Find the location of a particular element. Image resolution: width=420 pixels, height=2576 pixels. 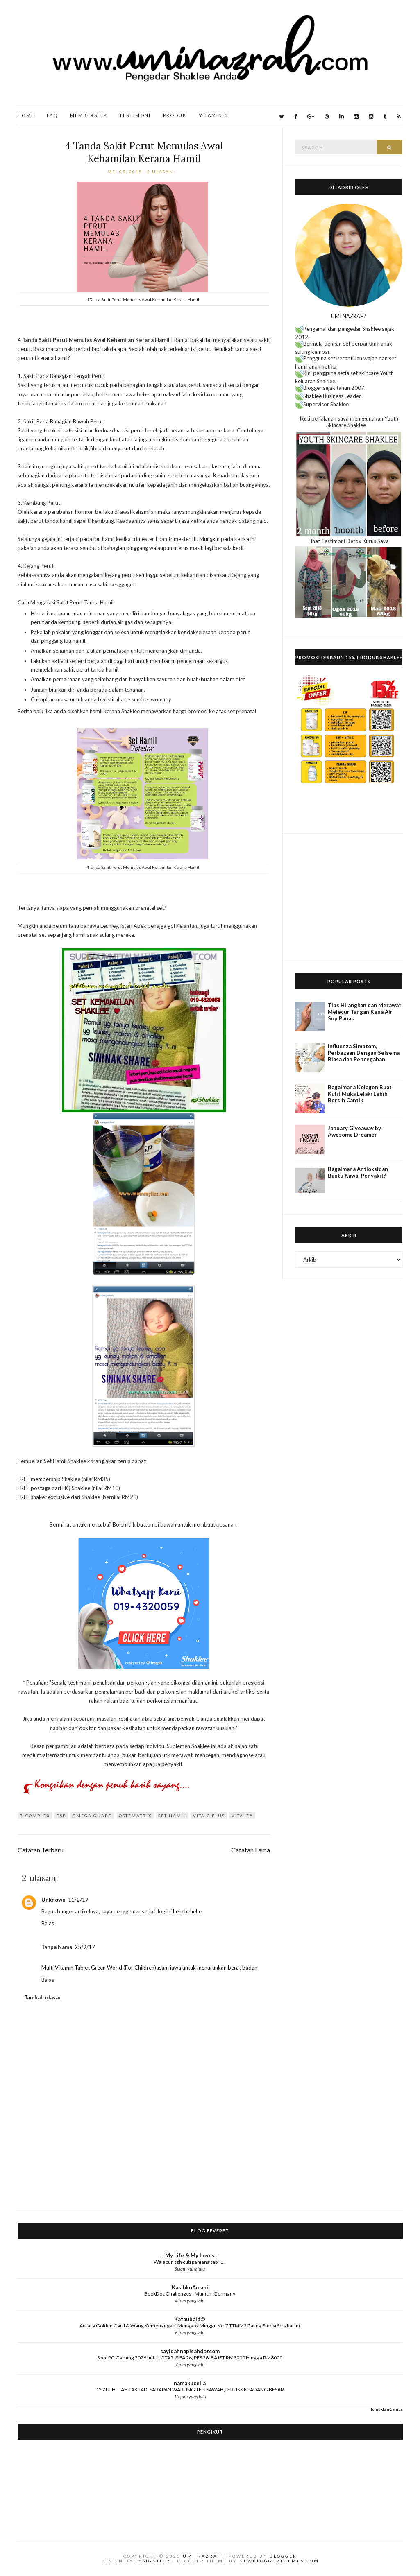

sayidahnapisahdotcom is located at coordinates (190, 2351).